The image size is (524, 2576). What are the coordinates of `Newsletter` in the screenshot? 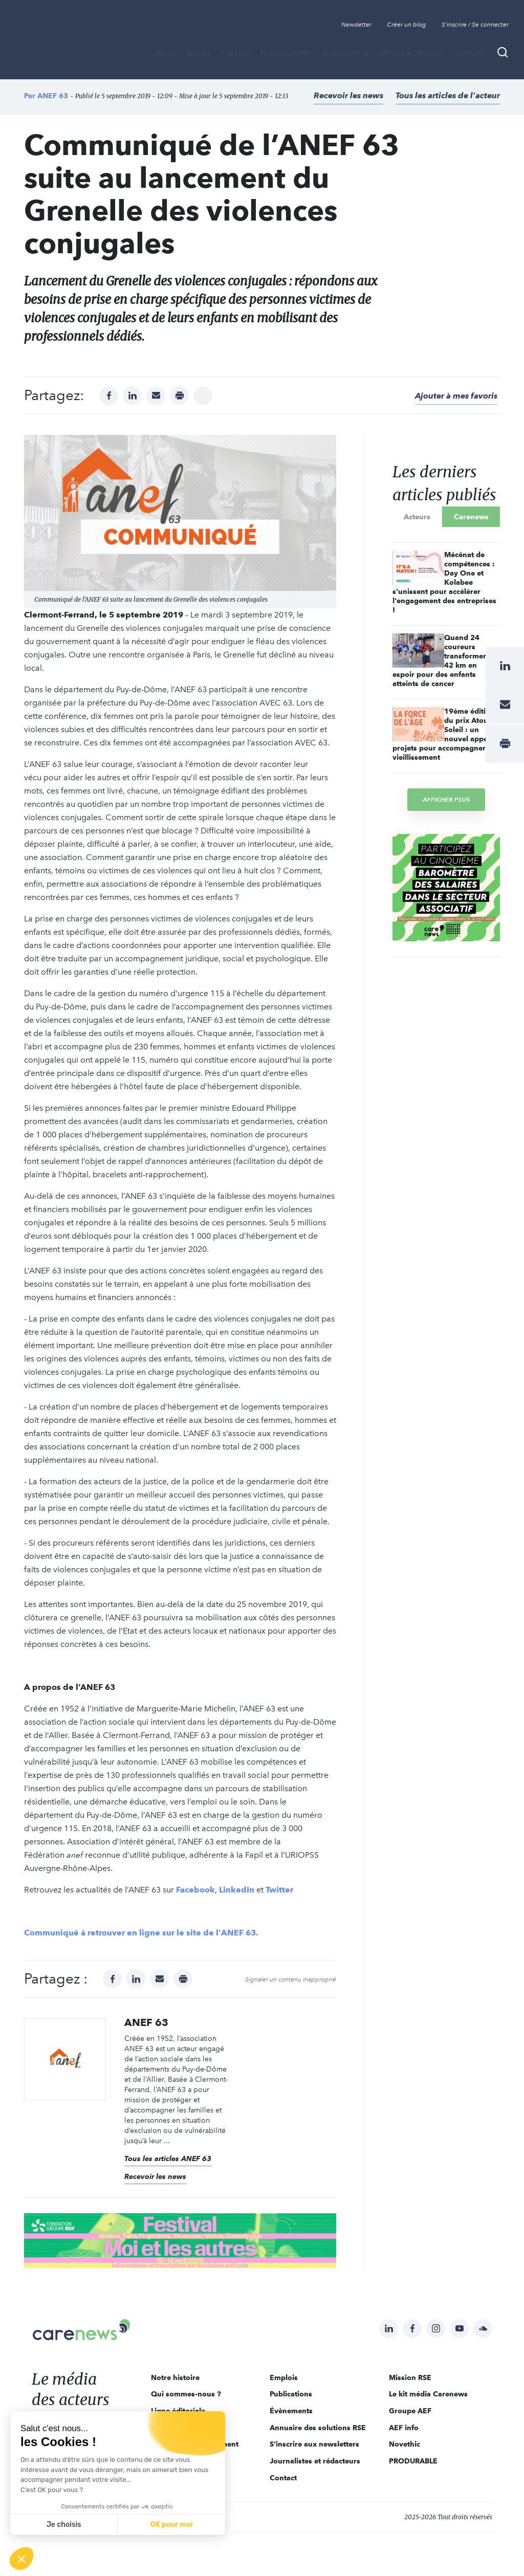 It's located at (356, 24).